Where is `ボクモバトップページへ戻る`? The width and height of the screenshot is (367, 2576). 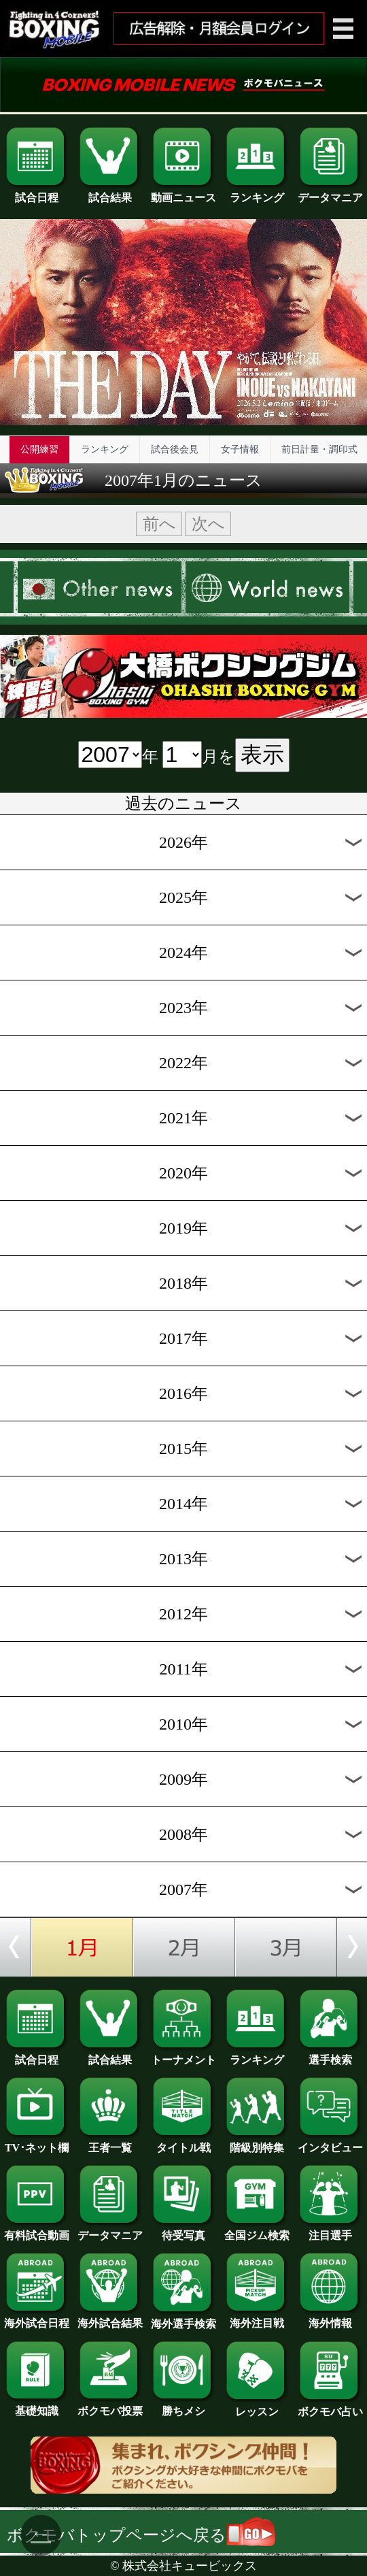 ボクモバトップページへ戻る is located at coordinates (141, 2535).